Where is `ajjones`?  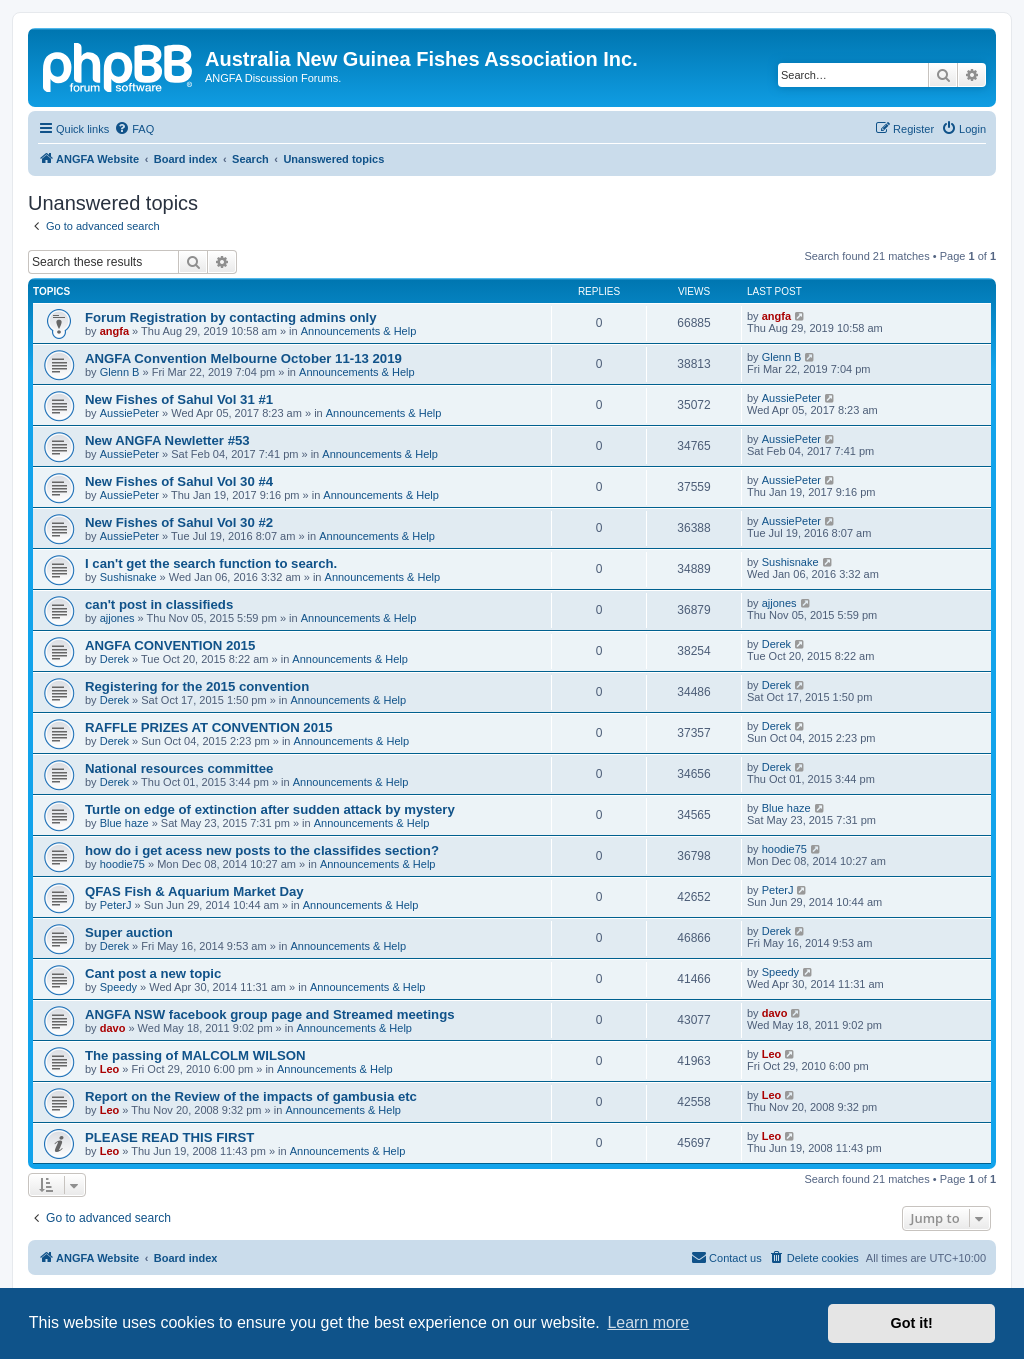
ajjones is located at coordinates (117, 618).